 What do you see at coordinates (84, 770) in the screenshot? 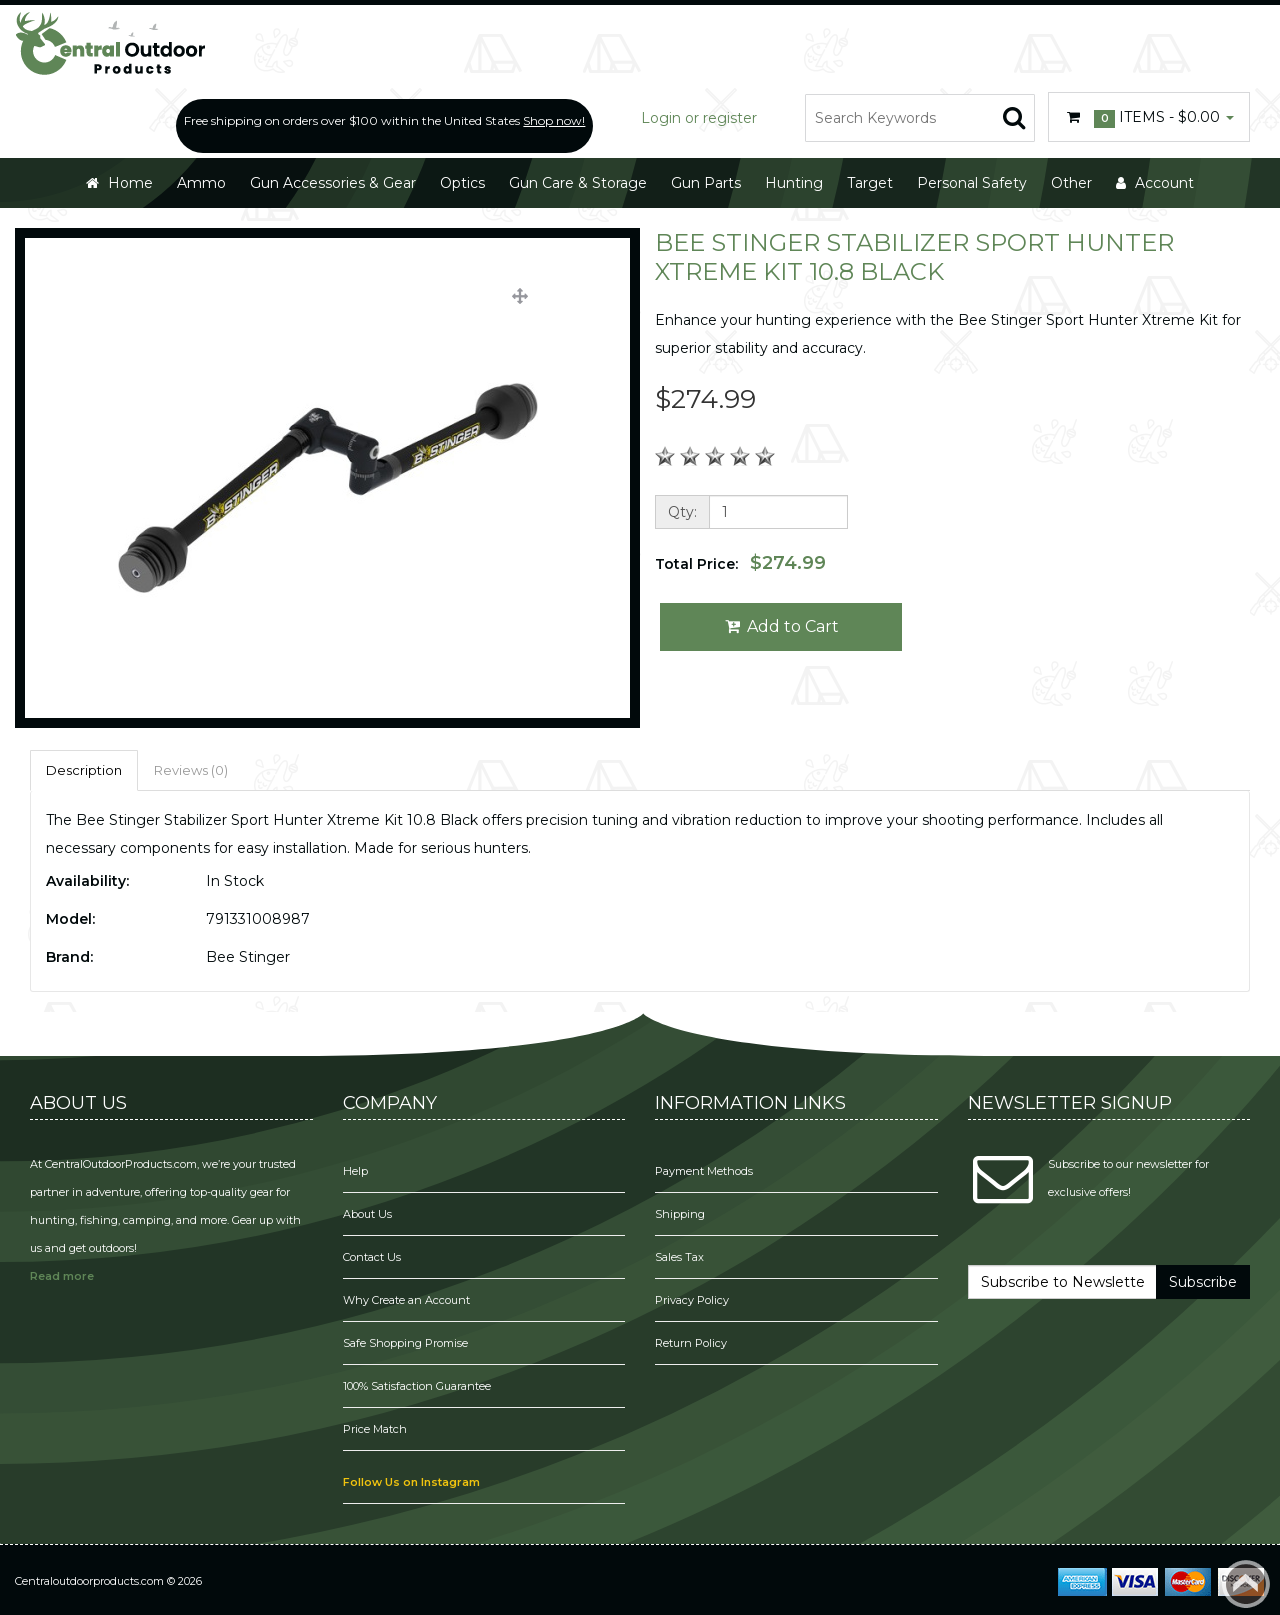
I see `Description` at bounding box center [84, 770].